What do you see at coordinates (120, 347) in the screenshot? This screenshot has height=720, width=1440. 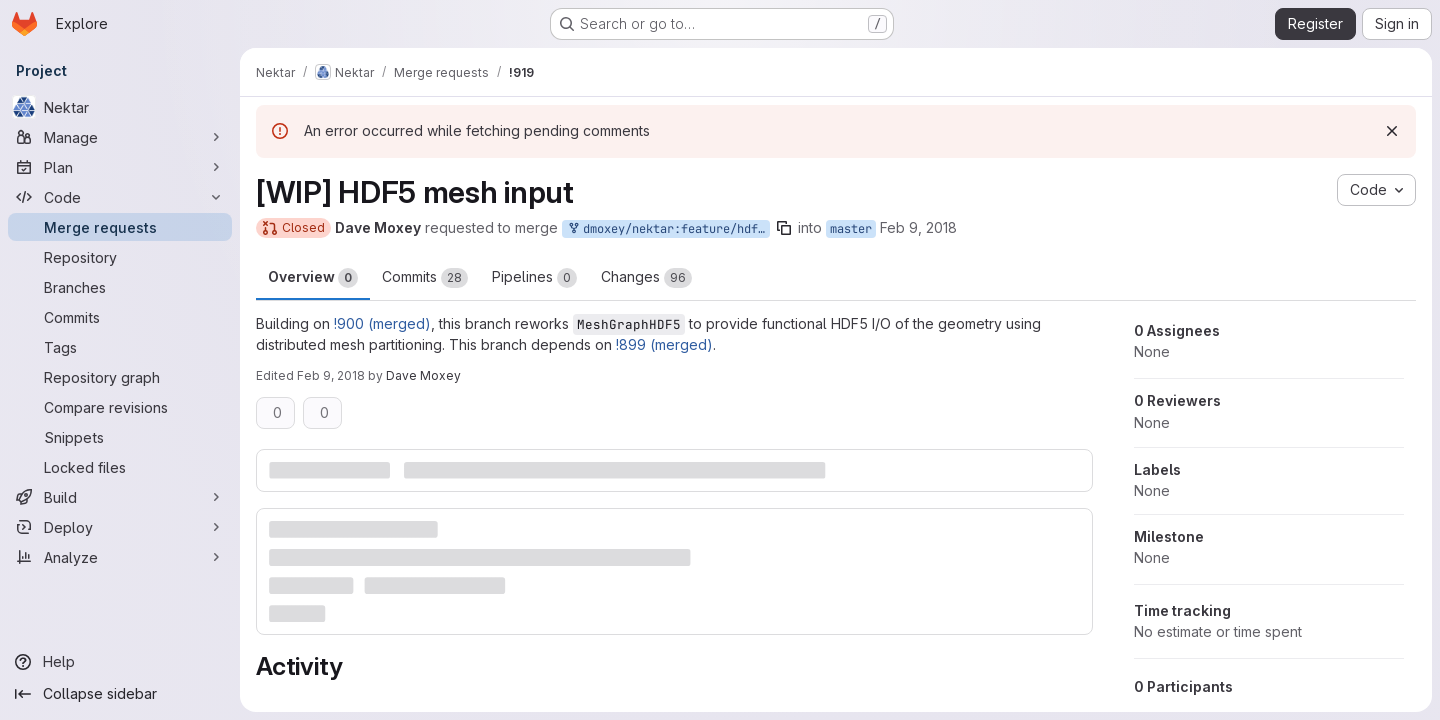 I see `[Tags]` at bounding box center [120, 347].